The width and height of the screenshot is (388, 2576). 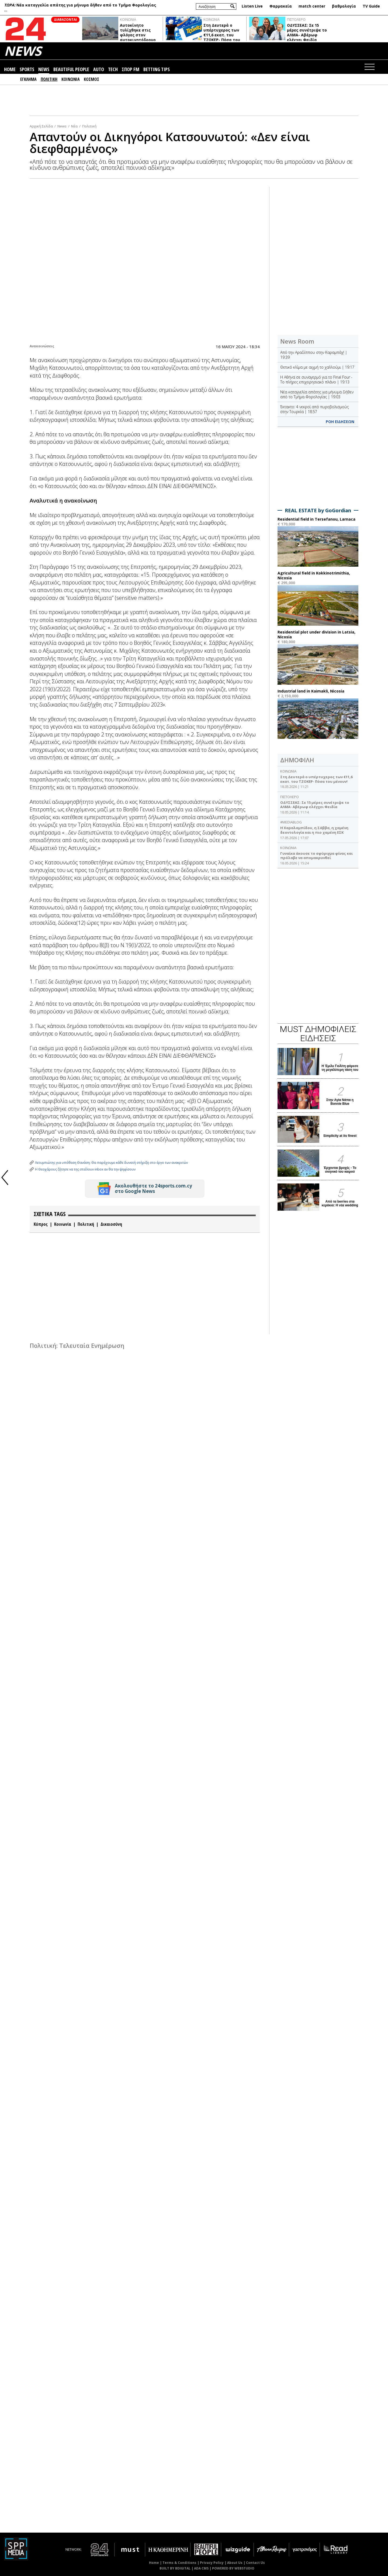 What do you see at coordinates (291, 822) in the screenshot?
I see `#MEDIABLOG` at bounding box center [291, 822].